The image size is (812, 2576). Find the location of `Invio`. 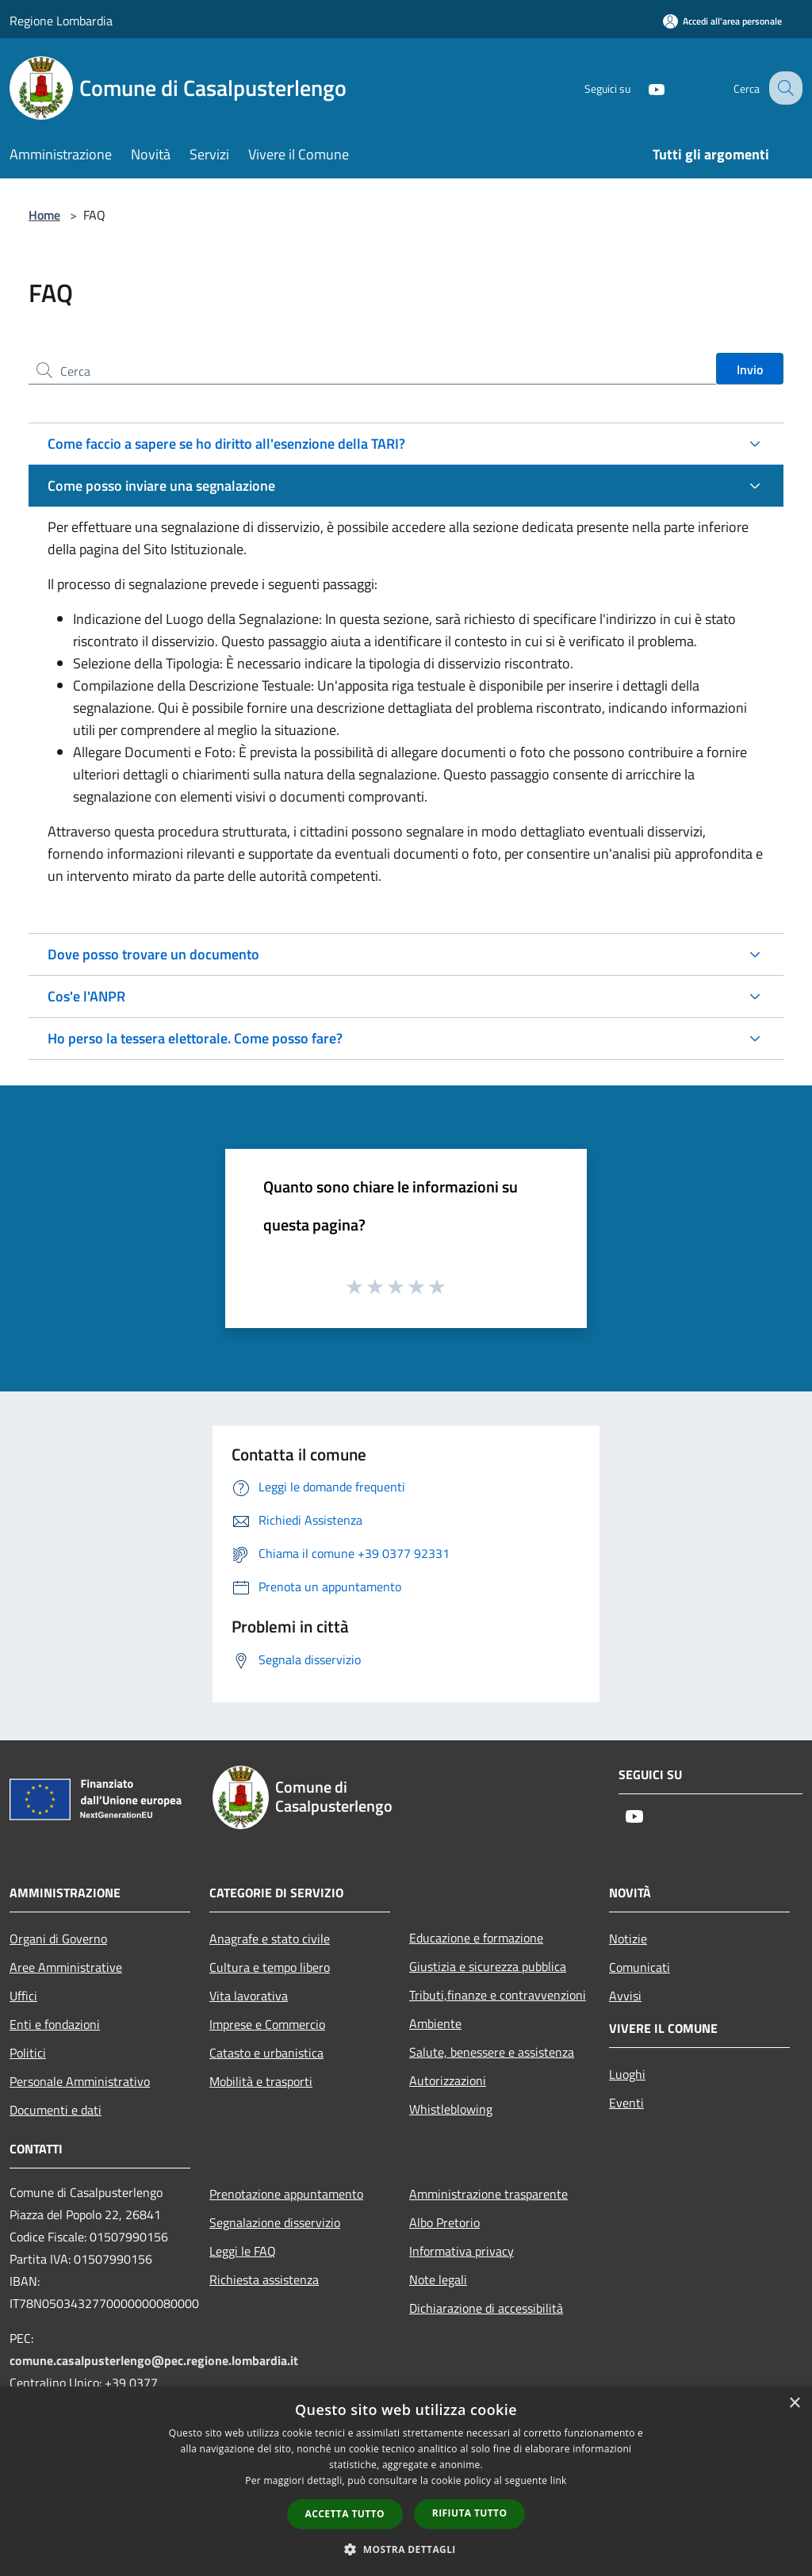

Invio is located at coordinates (750, 369).